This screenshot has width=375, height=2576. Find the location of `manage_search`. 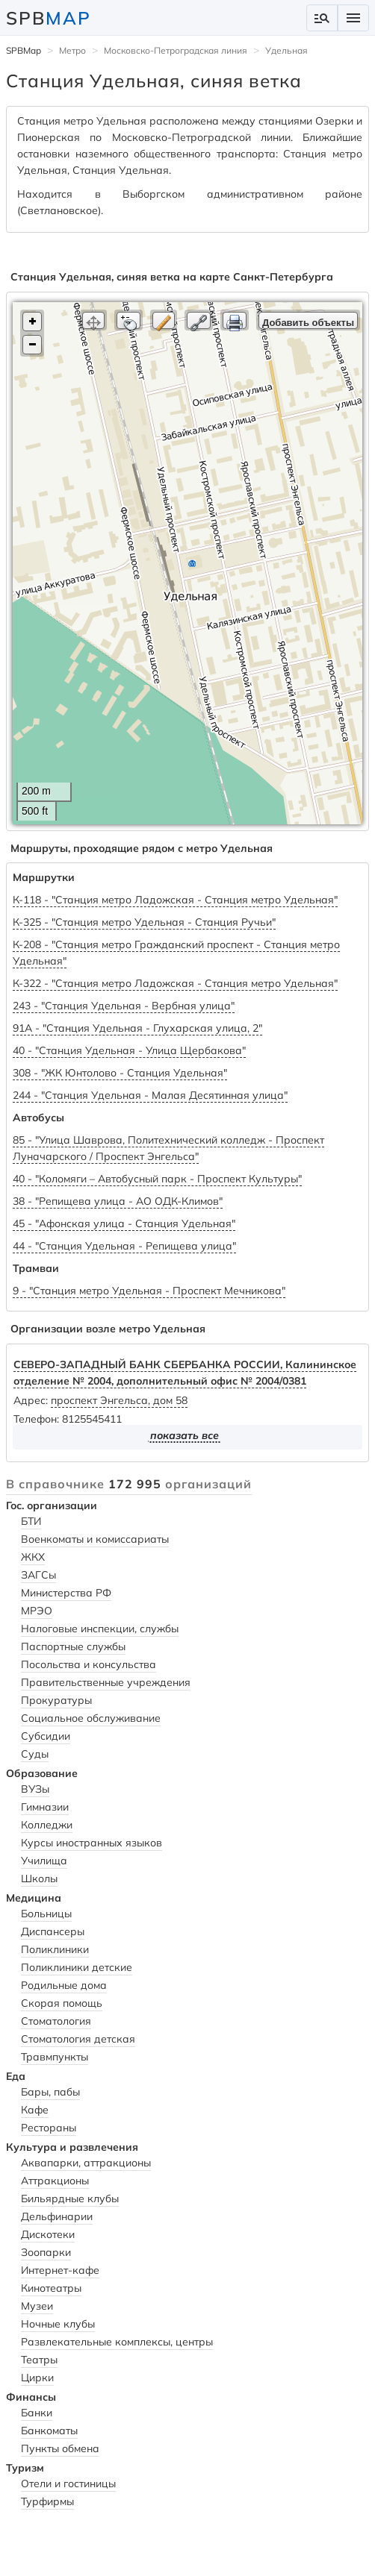

manage_search is located at coordinates (322, 18).